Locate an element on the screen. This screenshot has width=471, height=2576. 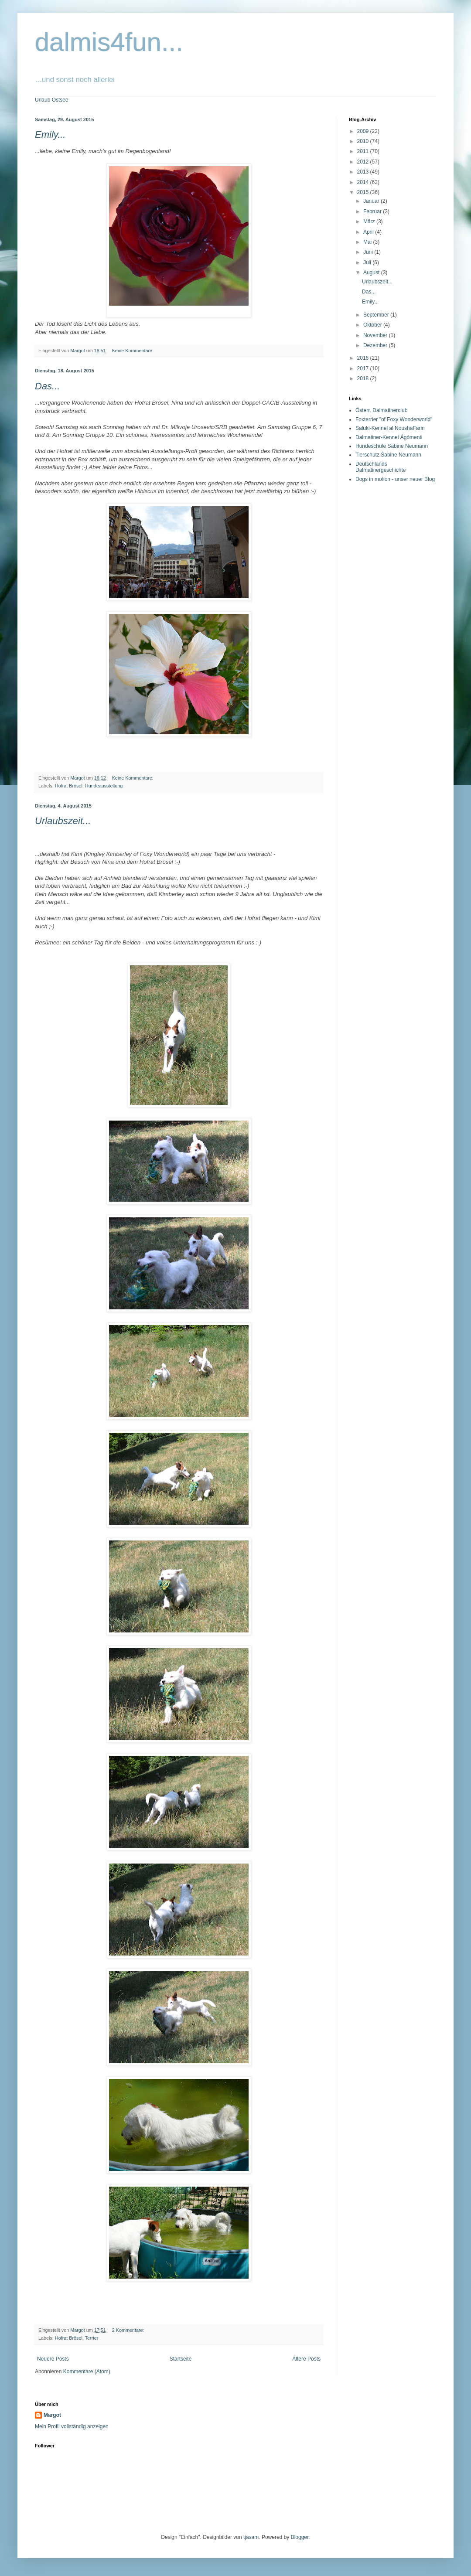
Österr. Dalmatinerclub is located at coordinates (381, 410).